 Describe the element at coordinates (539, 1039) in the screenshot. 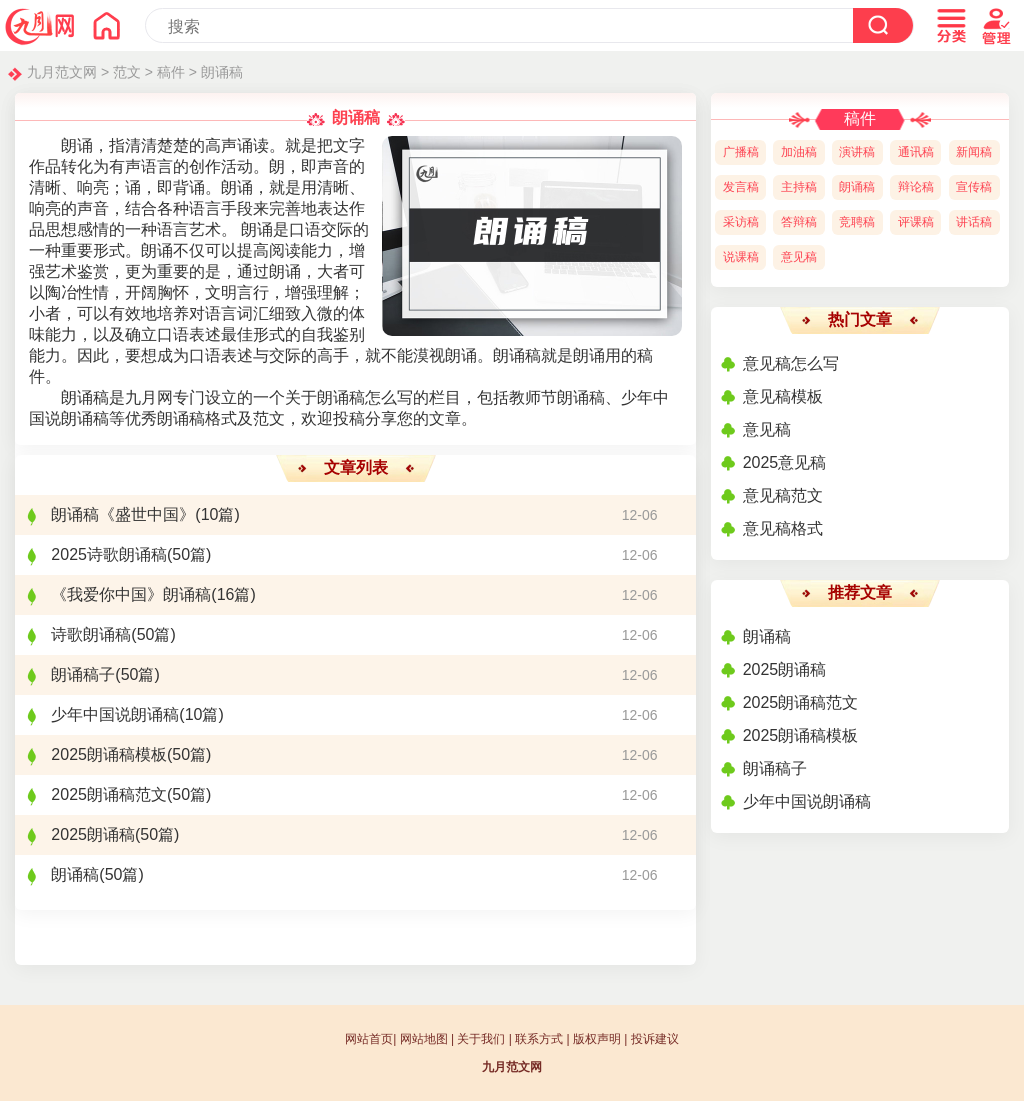

I see `联系方式` at that location.